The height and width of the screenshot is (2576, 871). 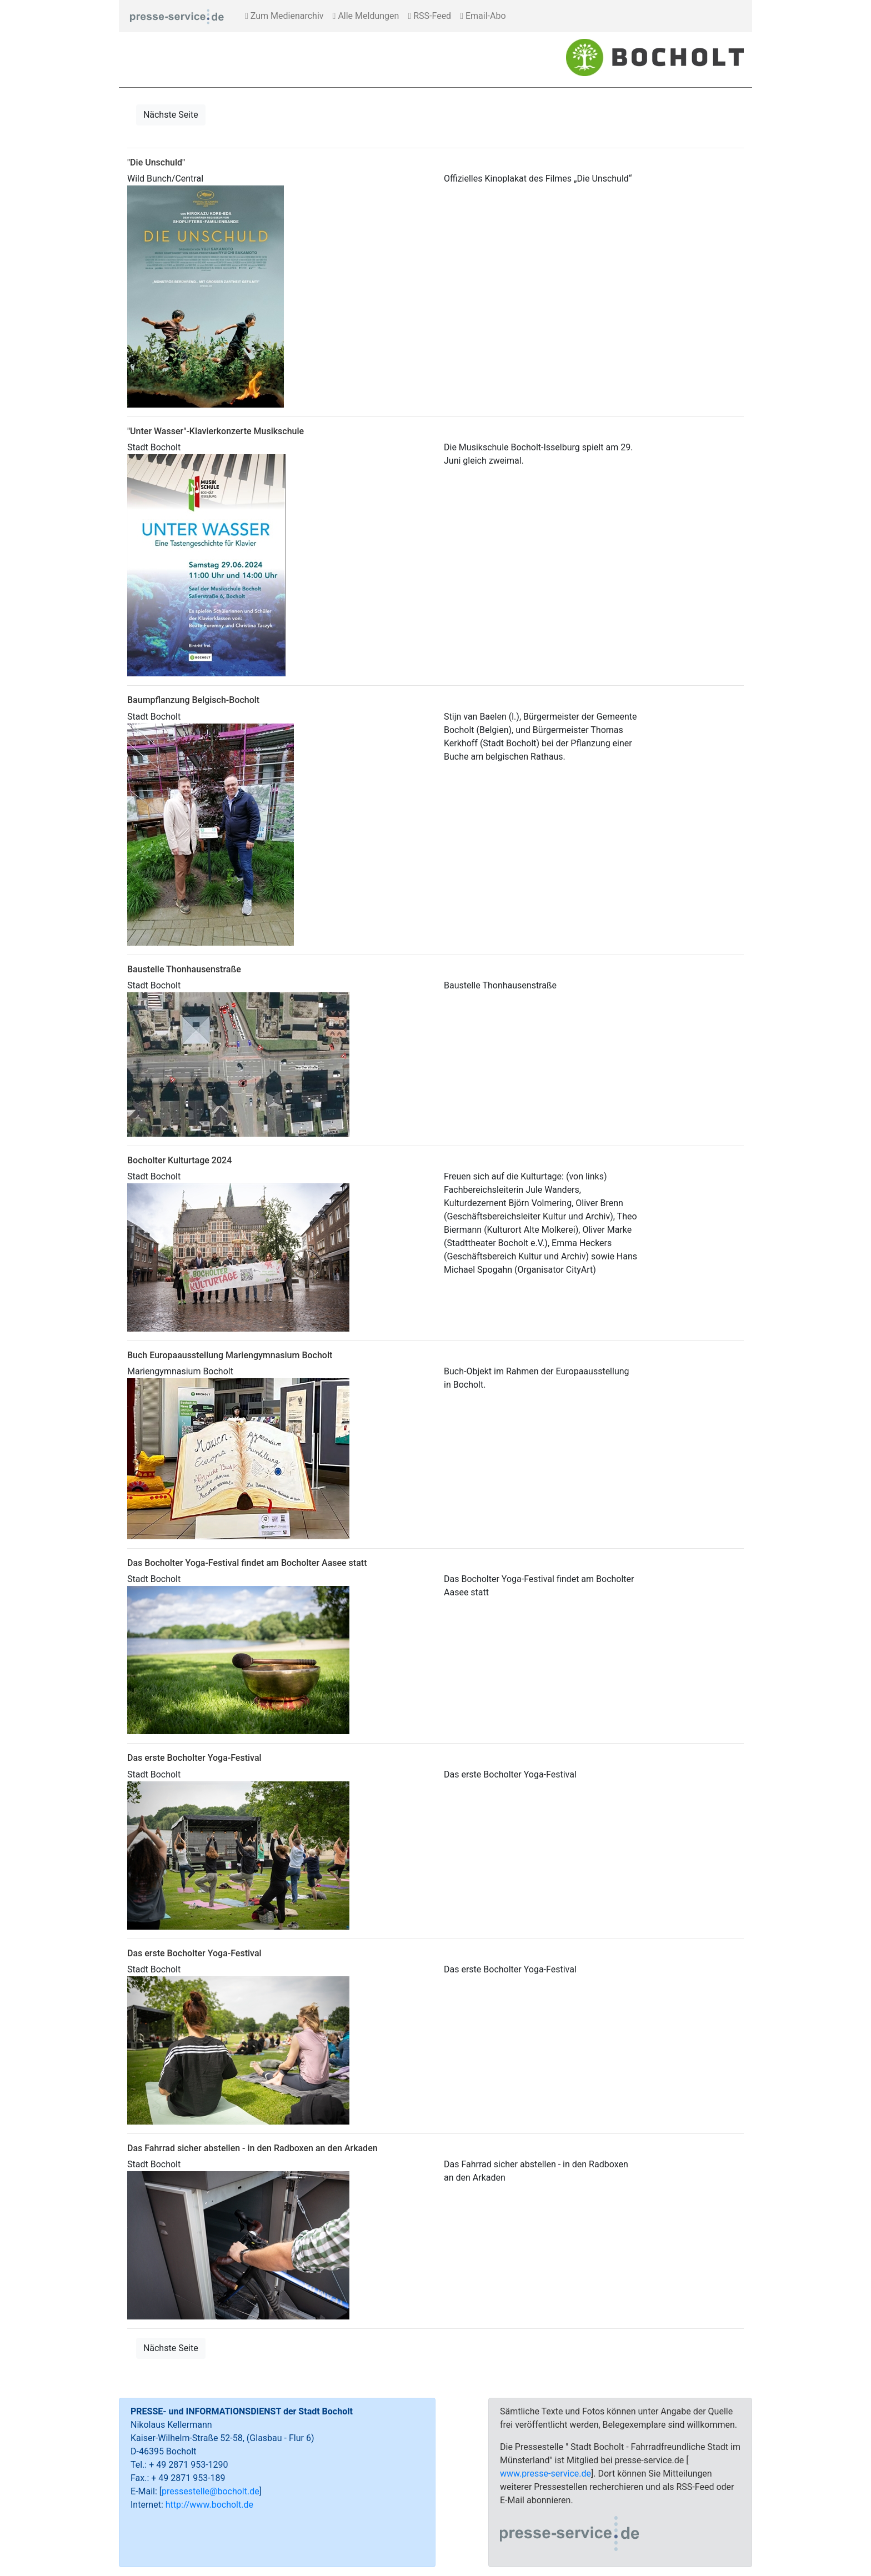 What do you see at coordinates (429, 16) in the screenshot?
I see `RSS-Feed` at bounding box center [429, 16].